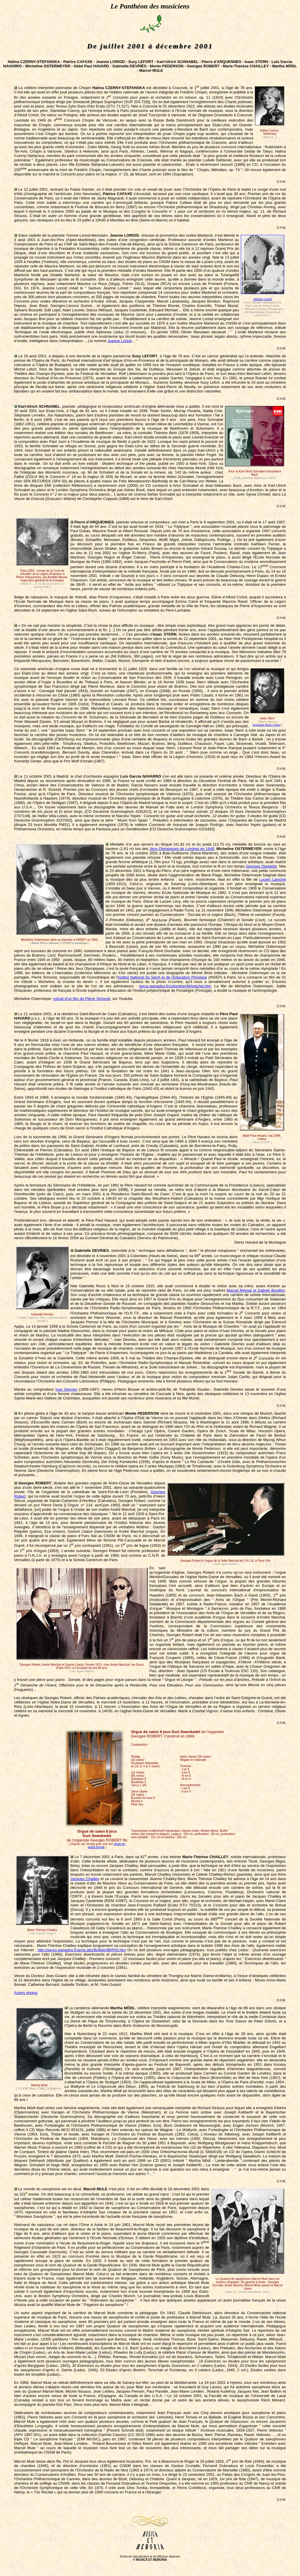  Describe the element at coordinates (272, 879) in the screenshot. I see `Lucien Laroche` at that location.